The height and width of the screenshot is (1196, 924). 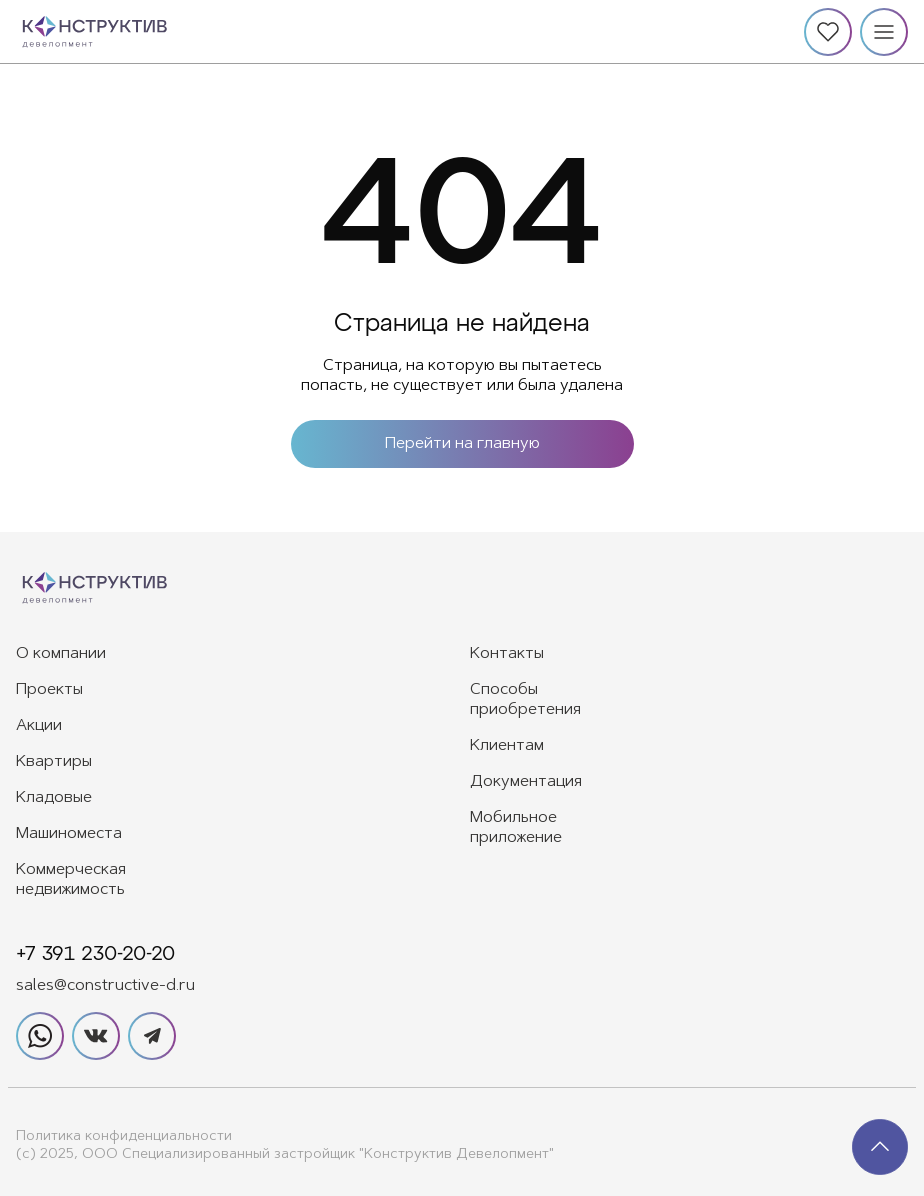 I want to click on Акции, so click(x=39, y=726).